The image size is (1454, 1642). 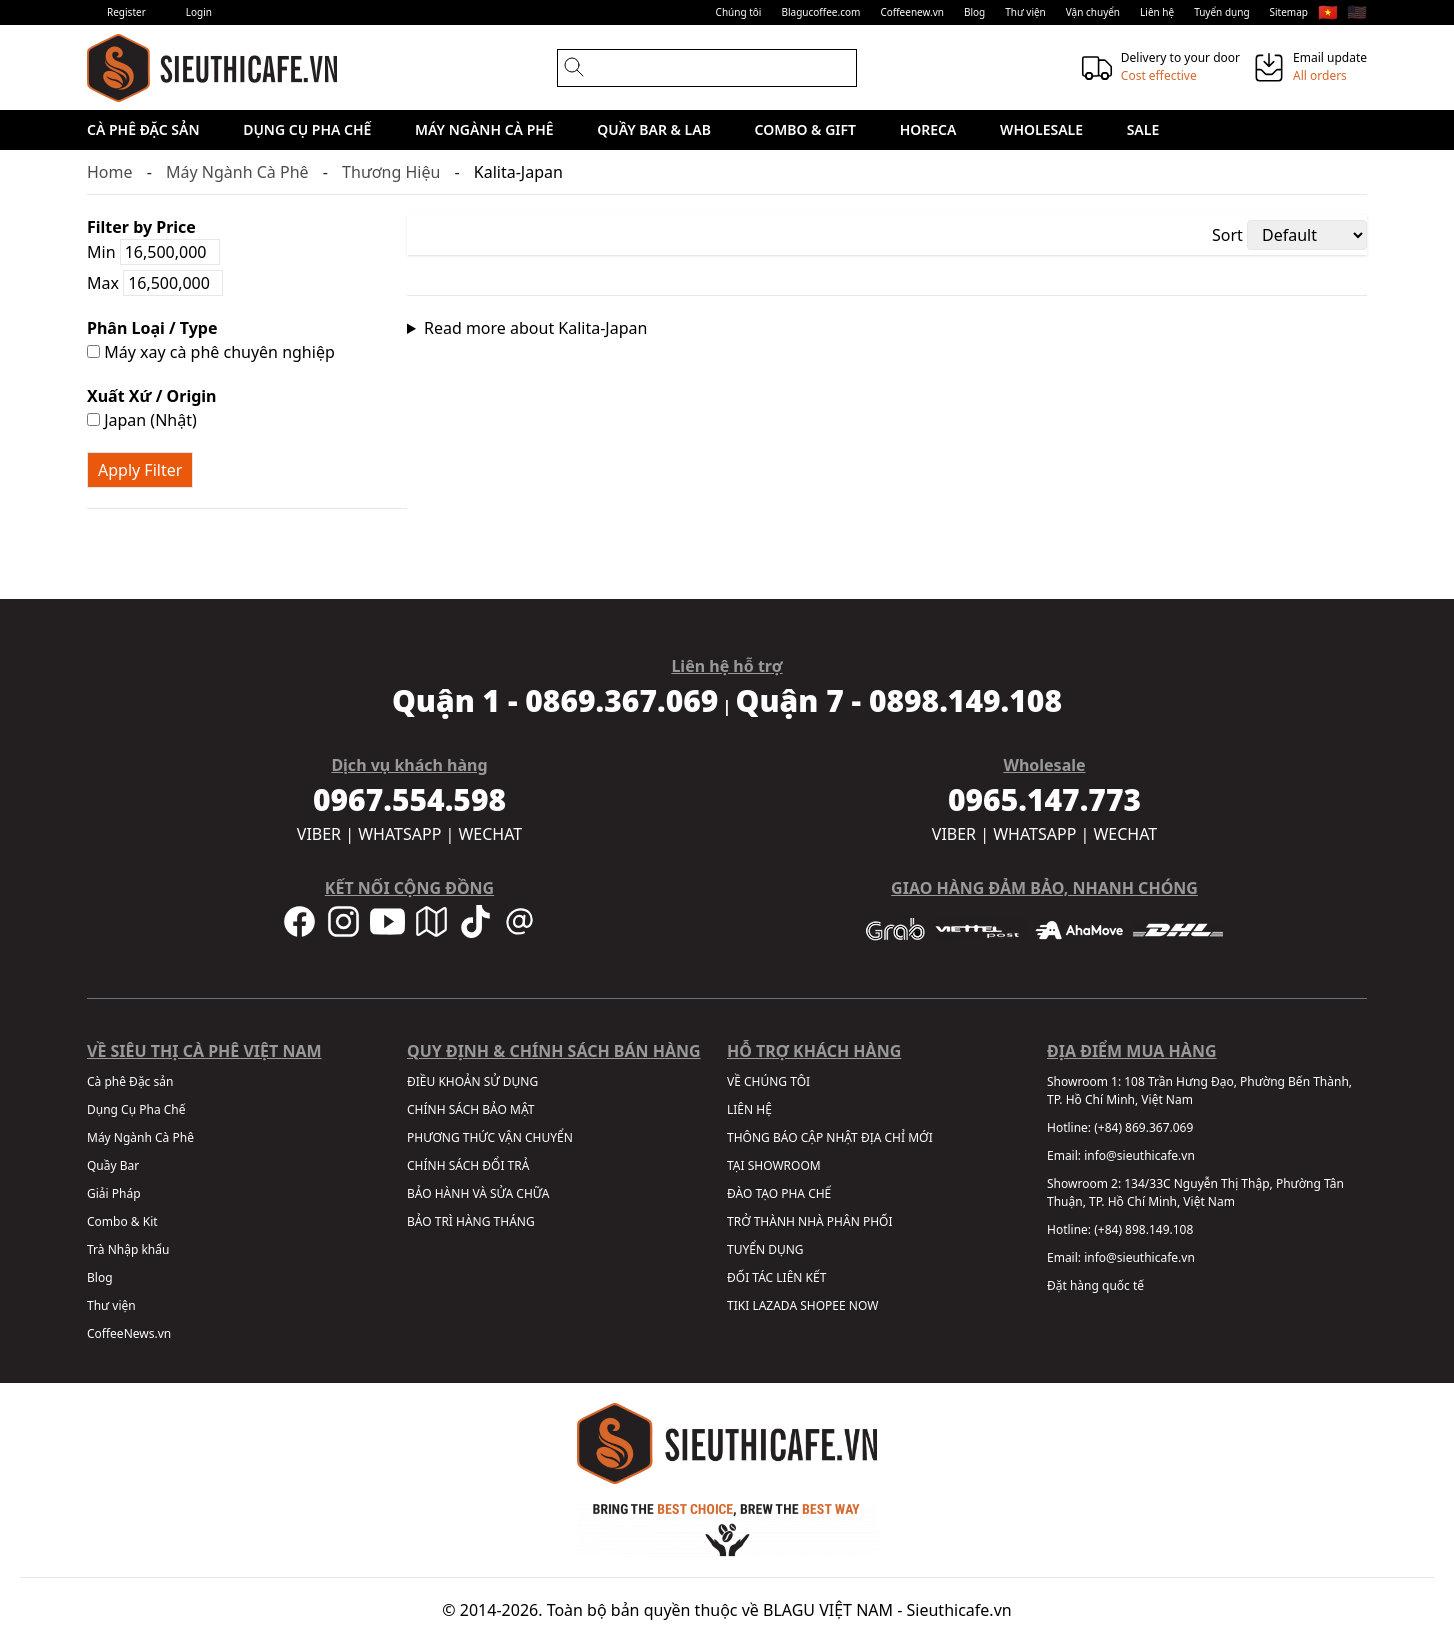 What do you see at coordinates (535, 328) in the screenshot?
I see `Read more about Kalita-Japan` at bounding box center [535, 328].